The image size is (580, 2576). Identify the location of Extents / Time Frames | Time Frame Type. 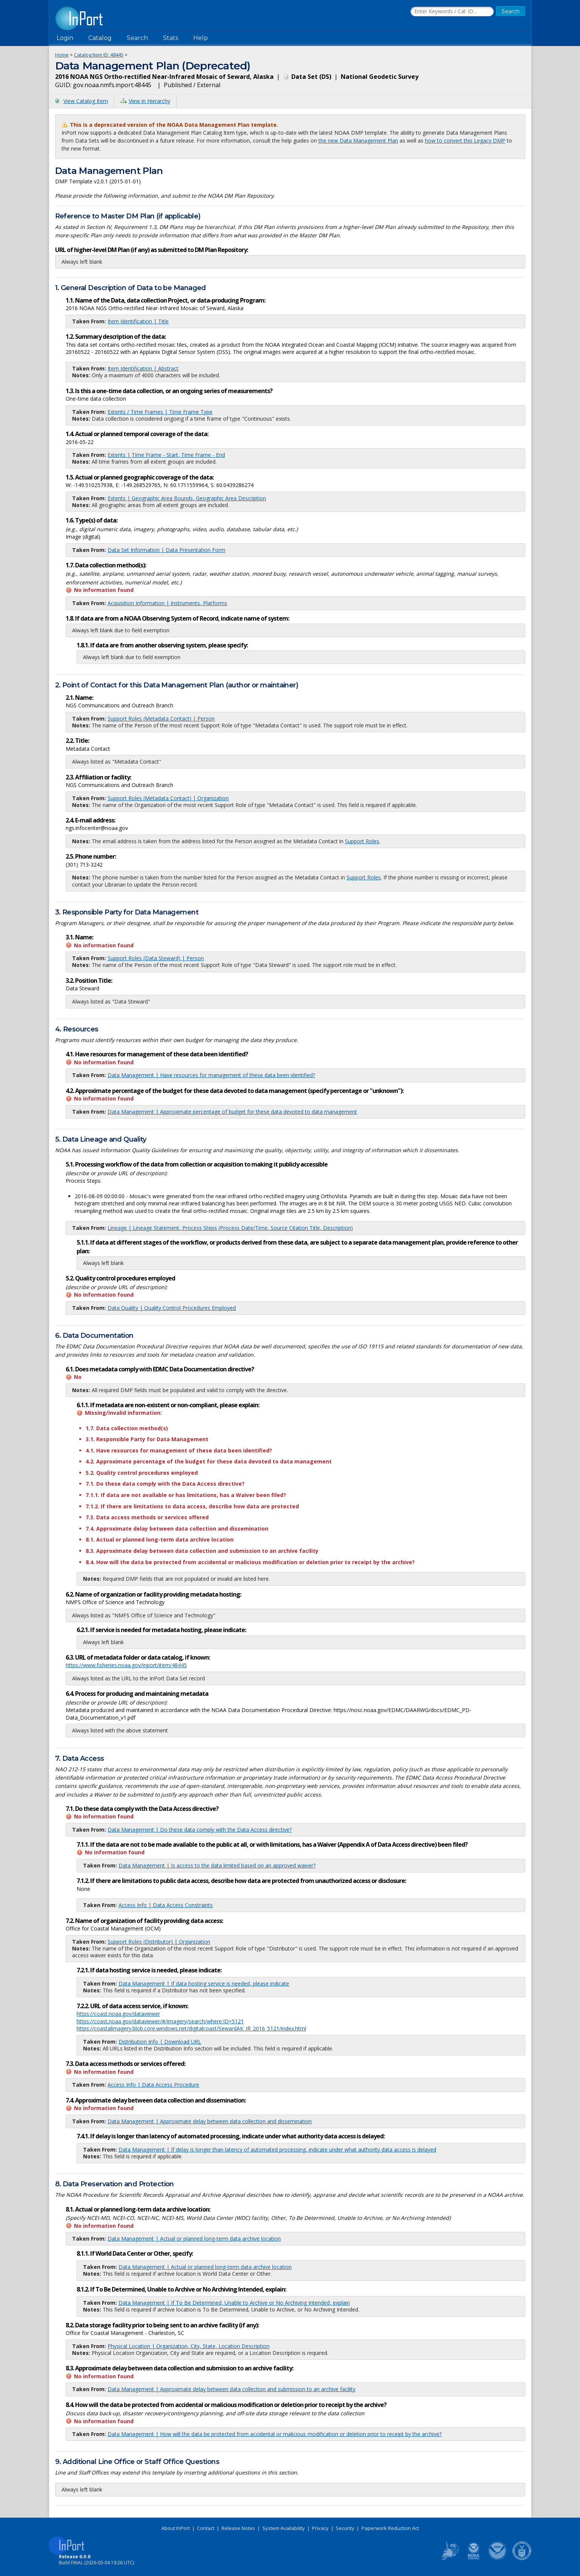
(160, 411).